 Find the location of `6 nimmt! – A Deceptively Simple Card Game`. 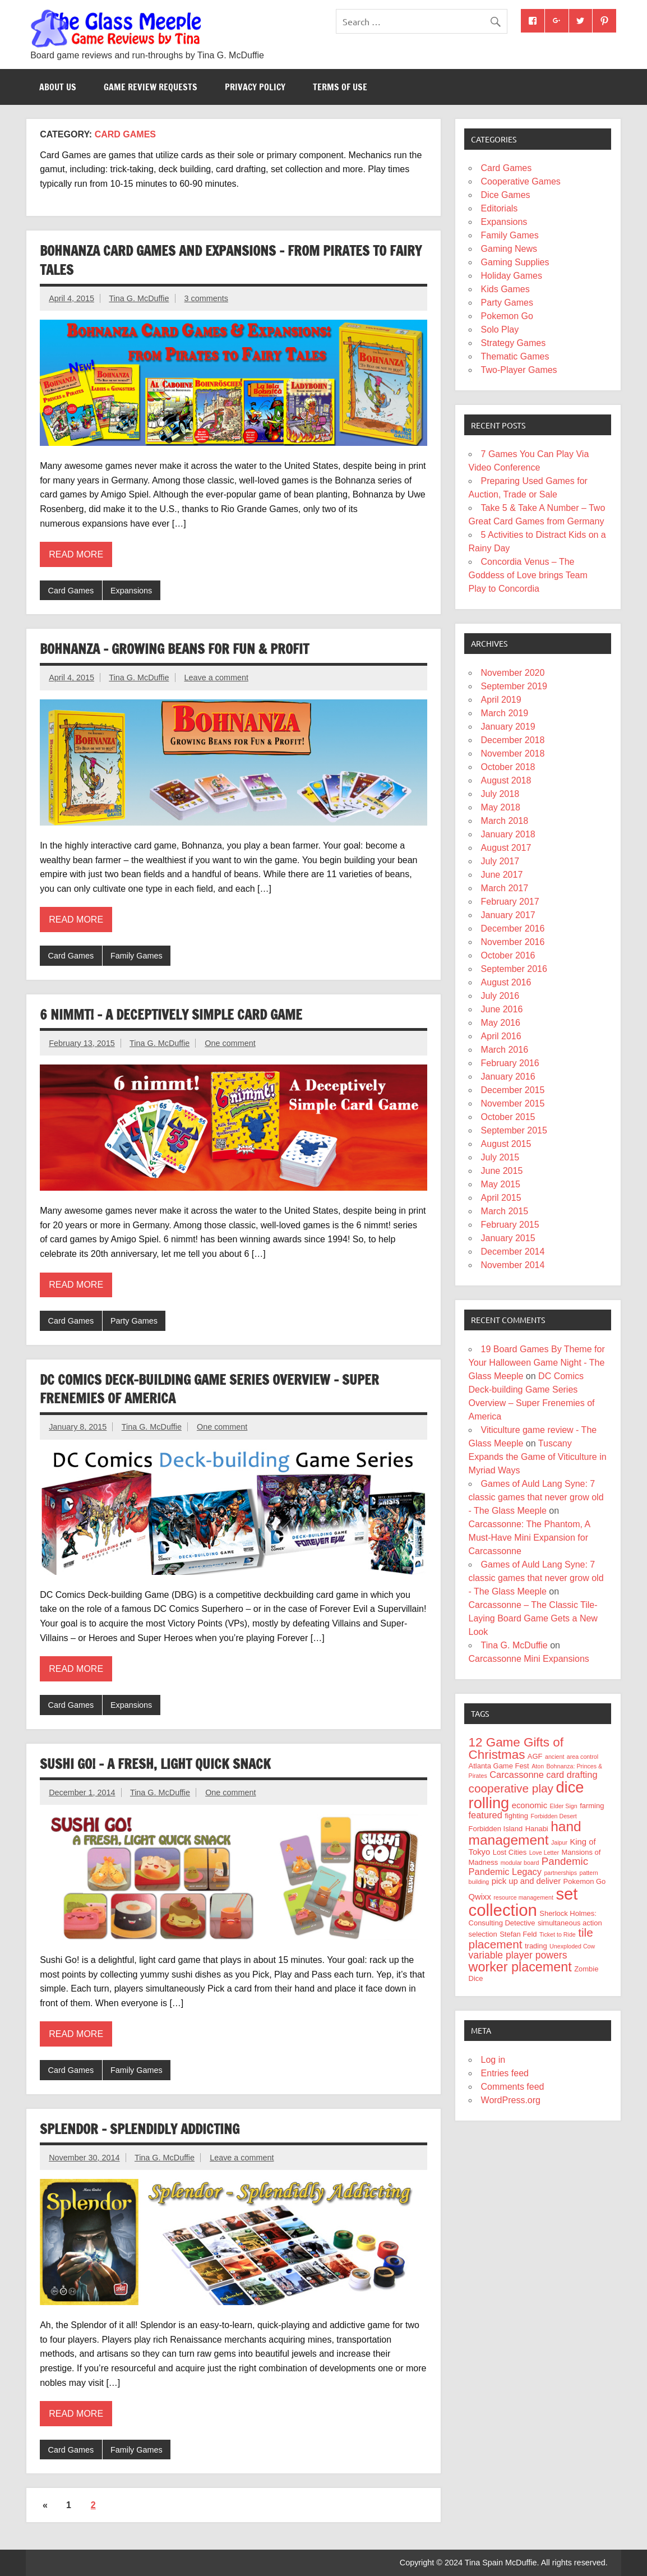

6 nimmt! – A Deceptively Simple Card Game is located at coordinates (171, 1014).